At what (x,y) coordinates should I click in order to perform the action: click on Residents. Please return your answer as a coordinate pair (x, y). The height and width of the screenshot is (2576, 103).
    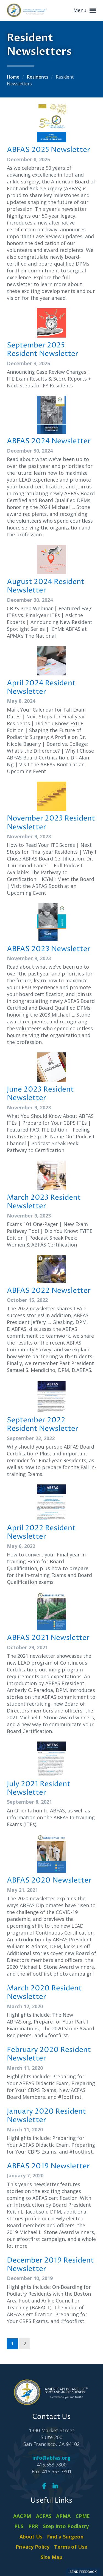
    Looking at the image, I should click on (38, 77).